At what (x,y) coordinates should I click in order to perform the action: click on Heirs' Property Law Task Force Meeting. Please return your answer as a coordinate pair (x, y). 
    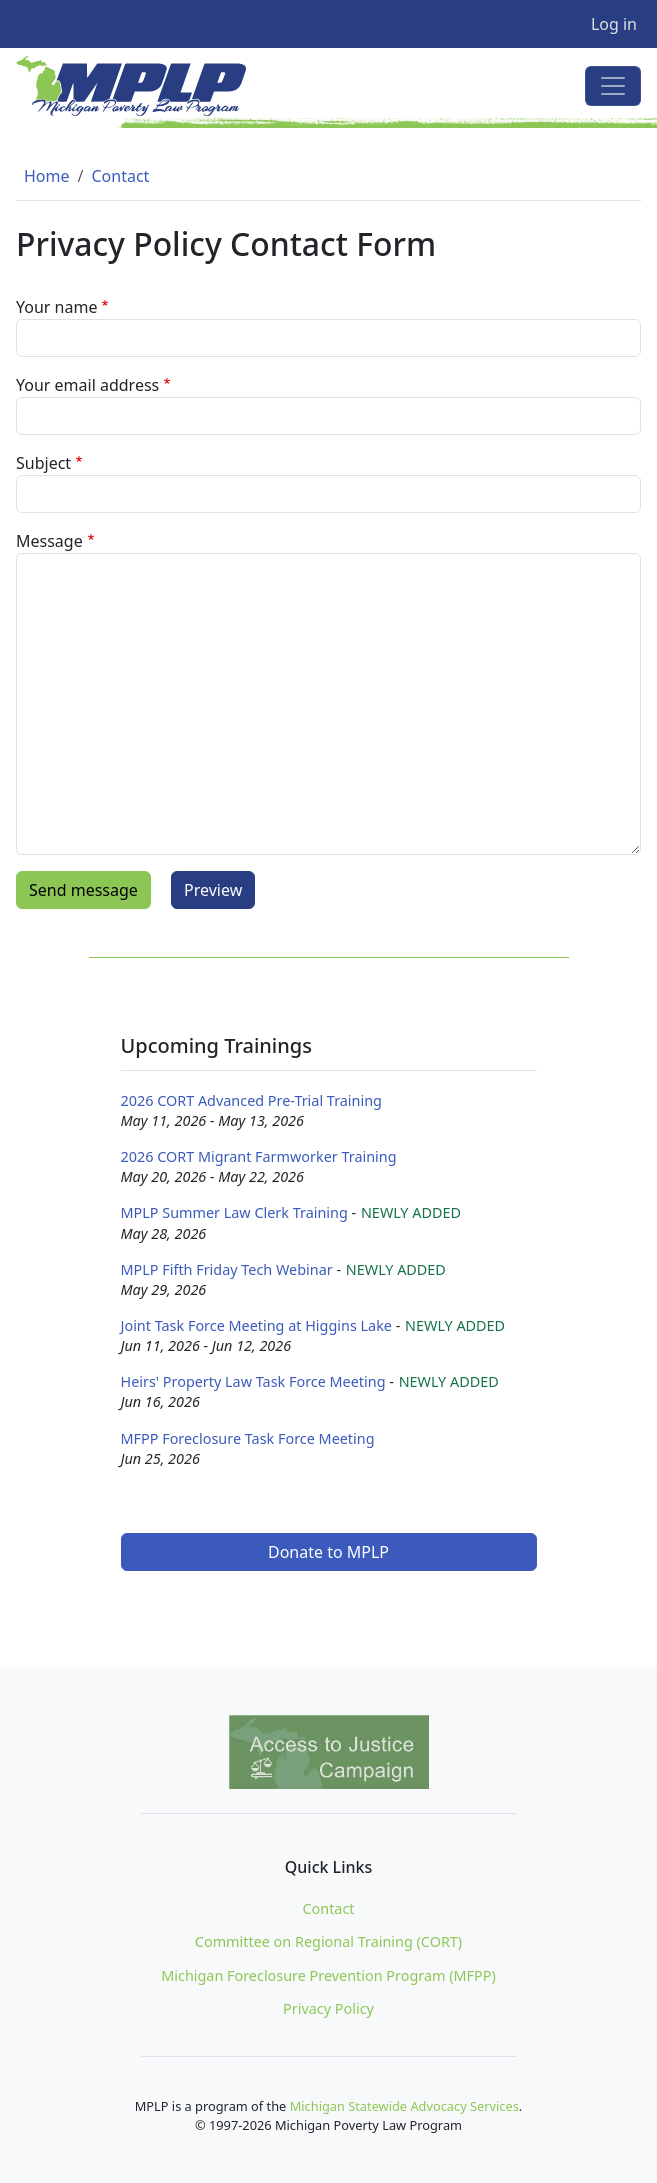
    Looking at the image, I should click on (253, 1381).